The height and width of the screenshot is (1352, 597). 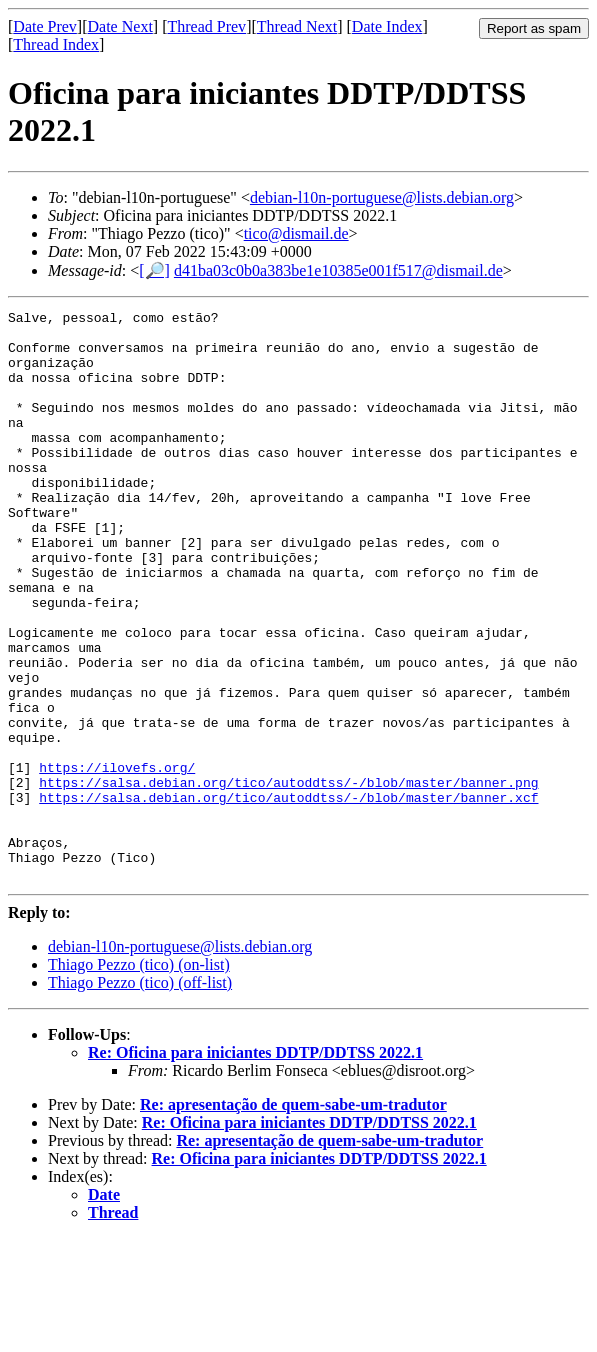 I want to click on Date Index, so click(x=387, y=26).